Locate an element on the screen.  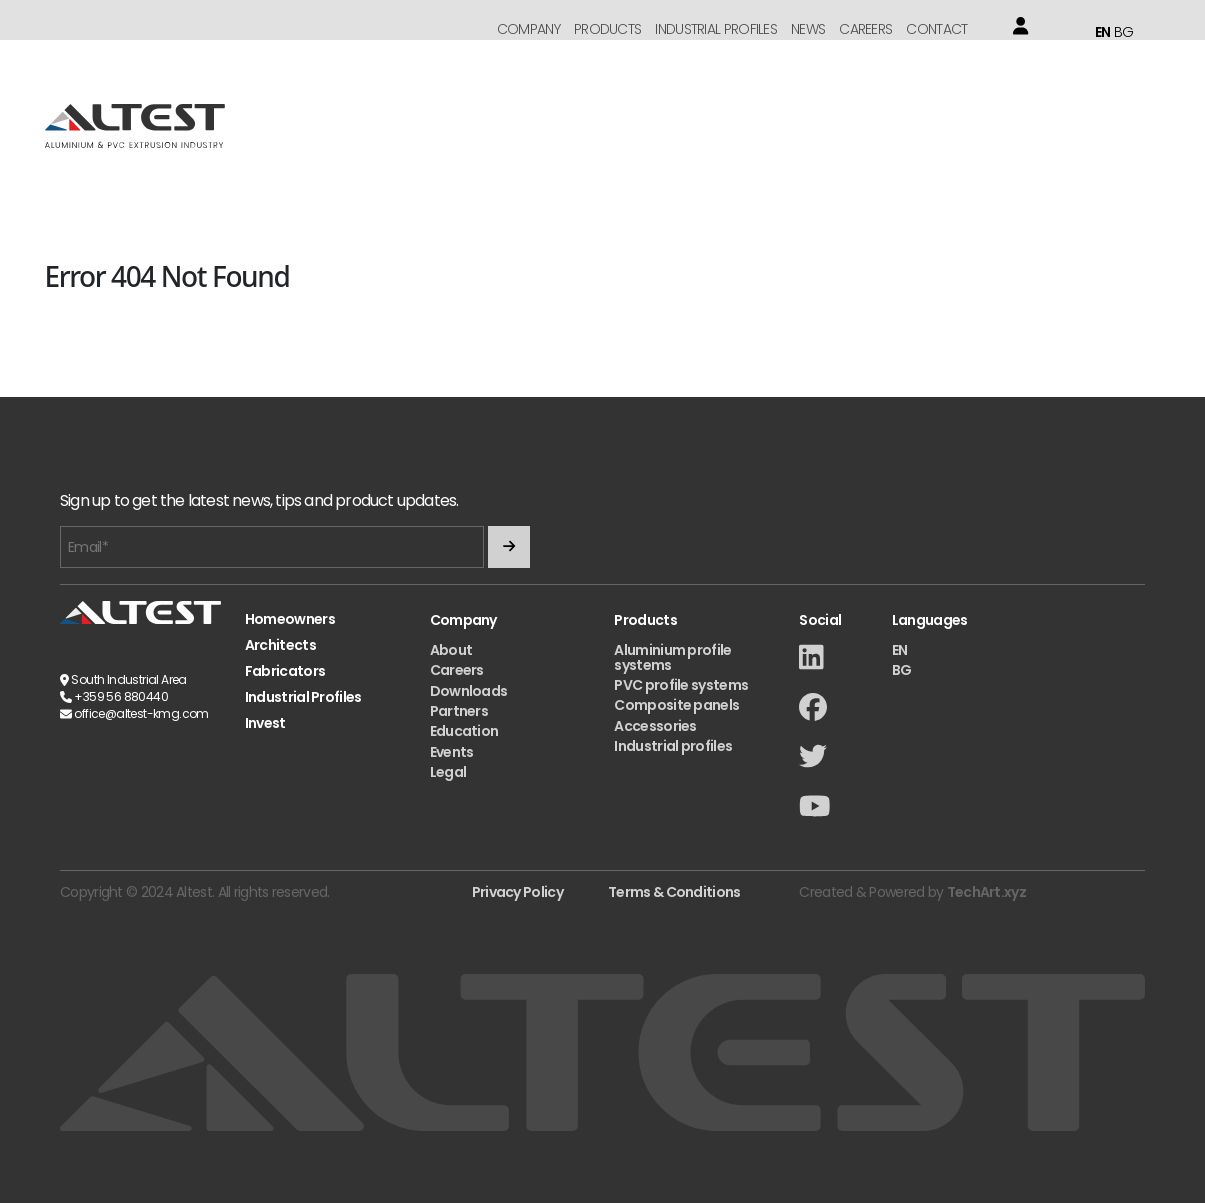
Events is located at coordinates (452, 752).